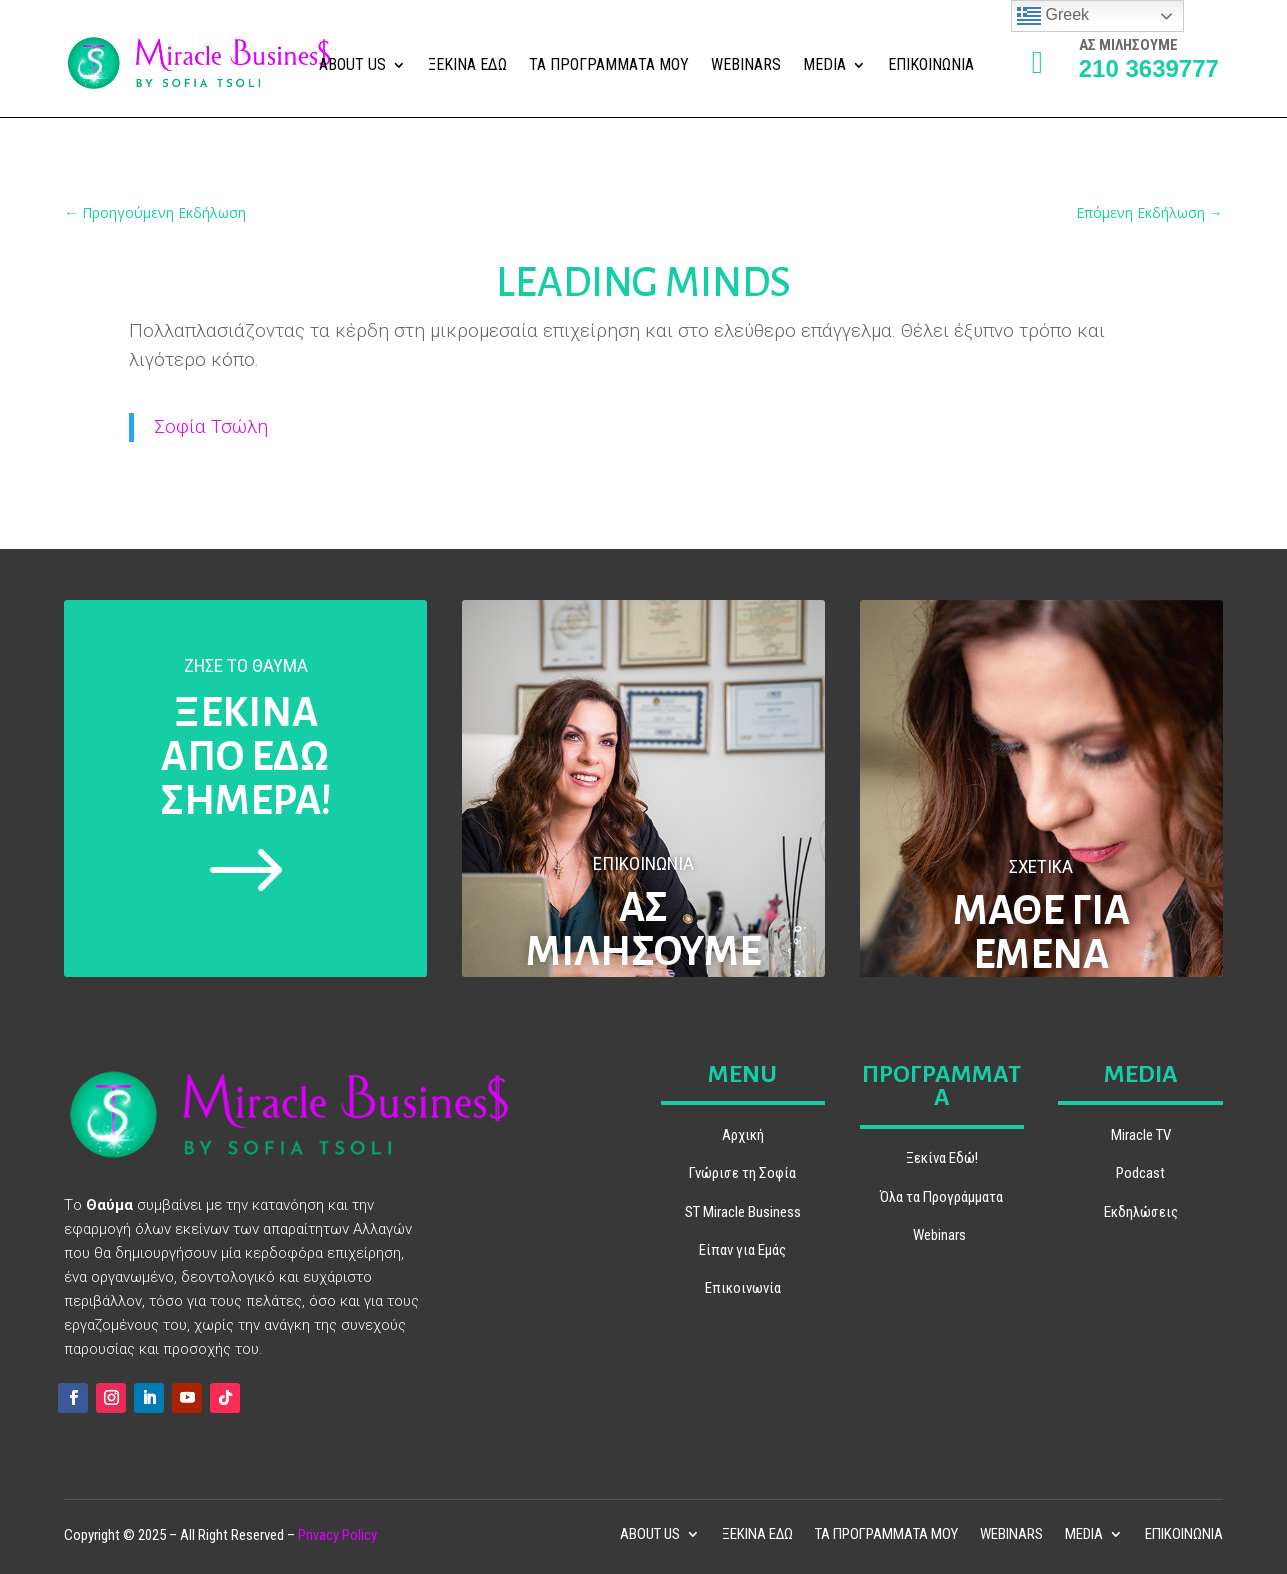 This screenshot has height=1574, width=1287. What do you see at coordinates (942, 1158) in the screenshot?
I see `Ξεκίνα Εδώ!` at bounding box center [942, 1158].